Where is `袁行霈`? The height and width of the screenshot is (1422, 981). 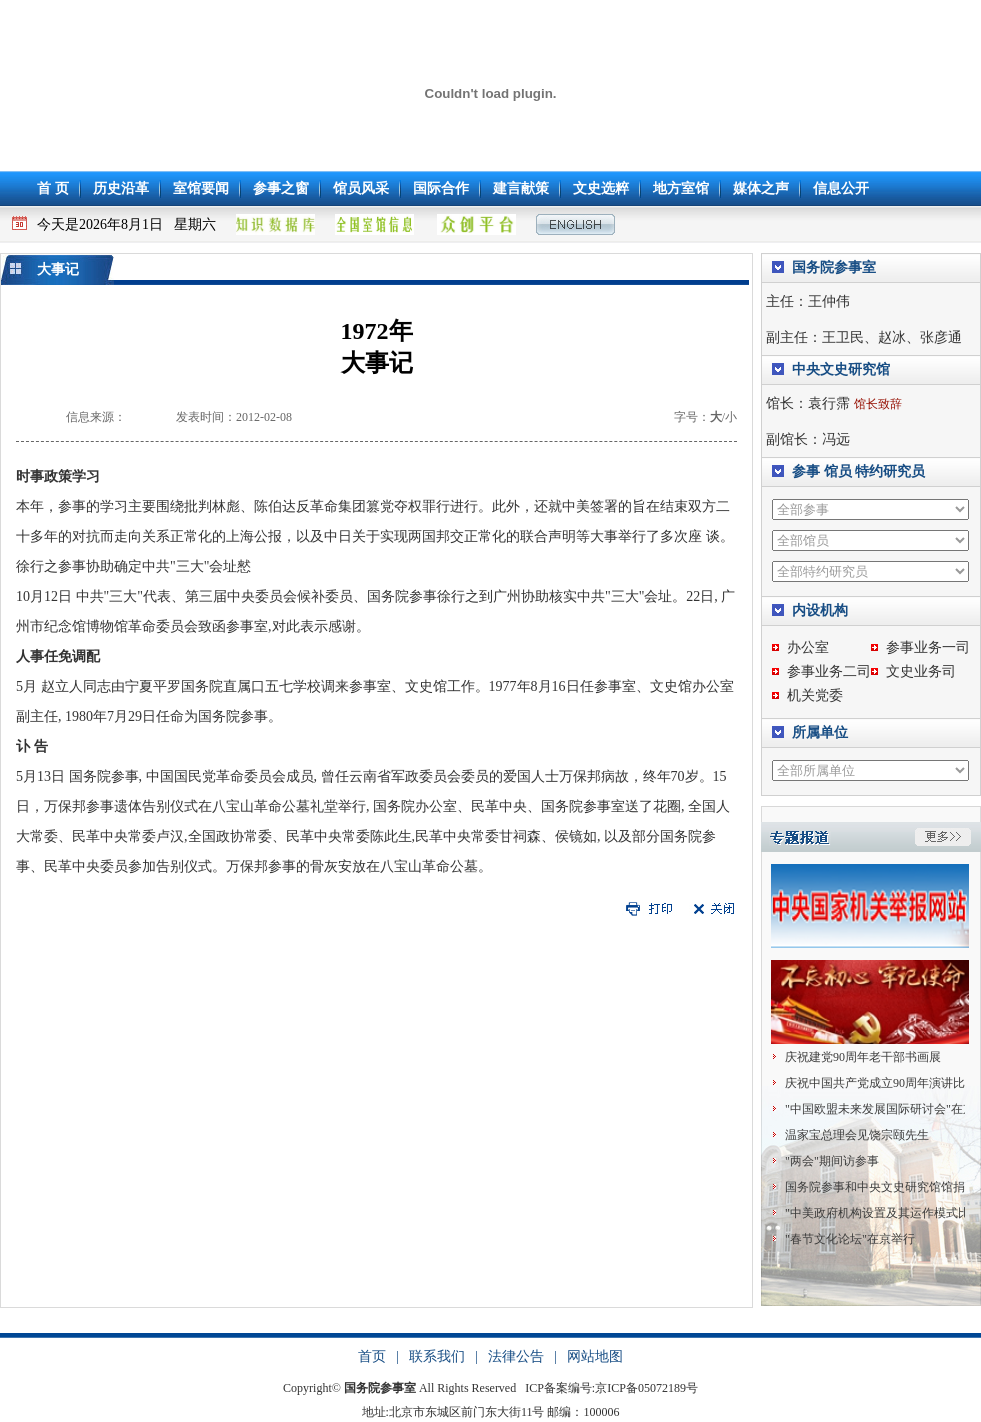
袁行霈 is located at coordinates (829, 403).